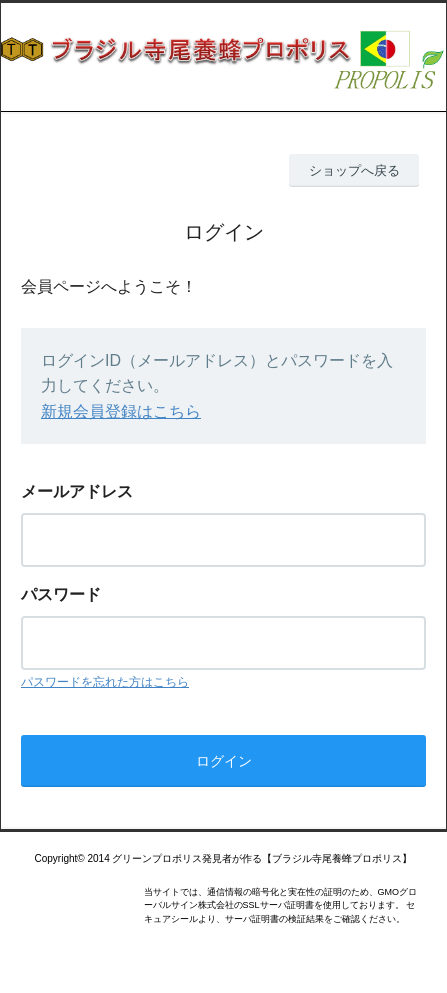 The image size is (447, 993). I want to click on メールアドレス, so click(77, 491).